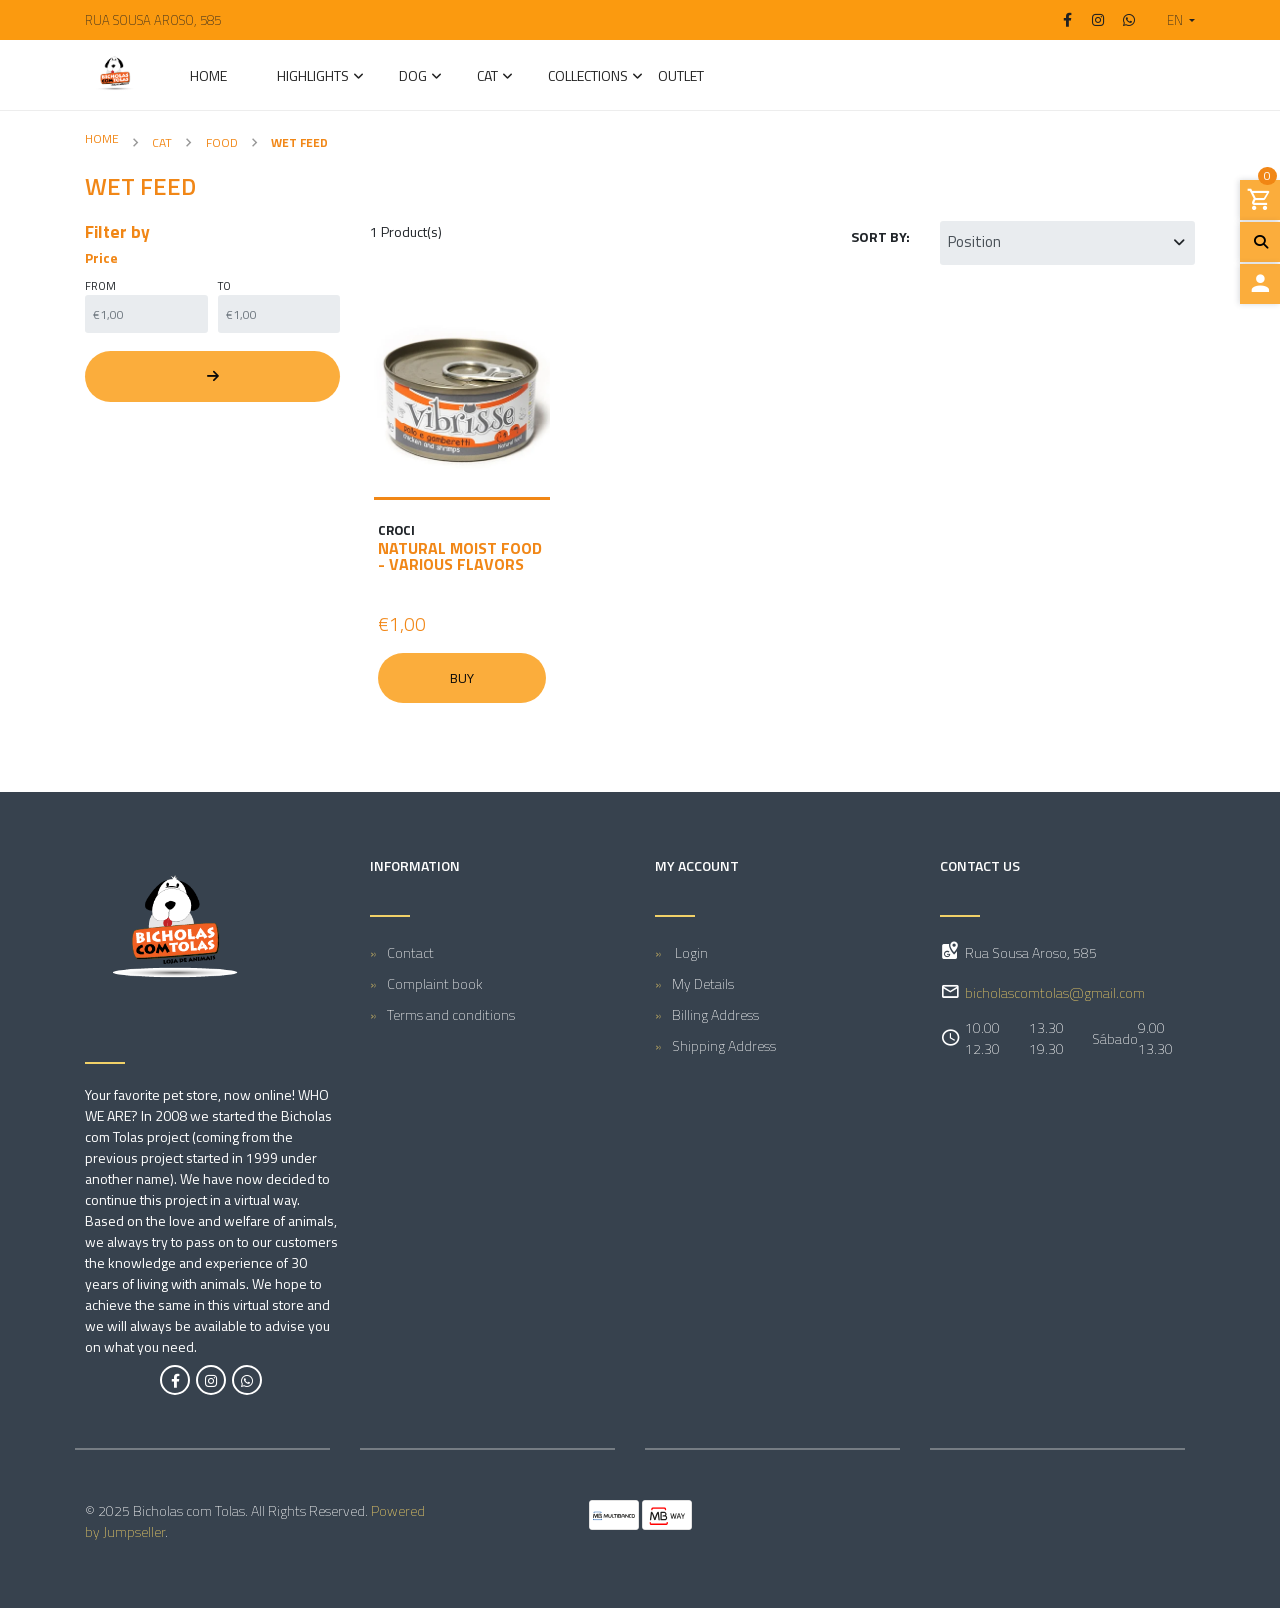 The height and width of the screenshot is (1608, 1280). What do you see at coordinates (222, 142) in the screenshot?
I see `Food` at bounding box center [222, 142].